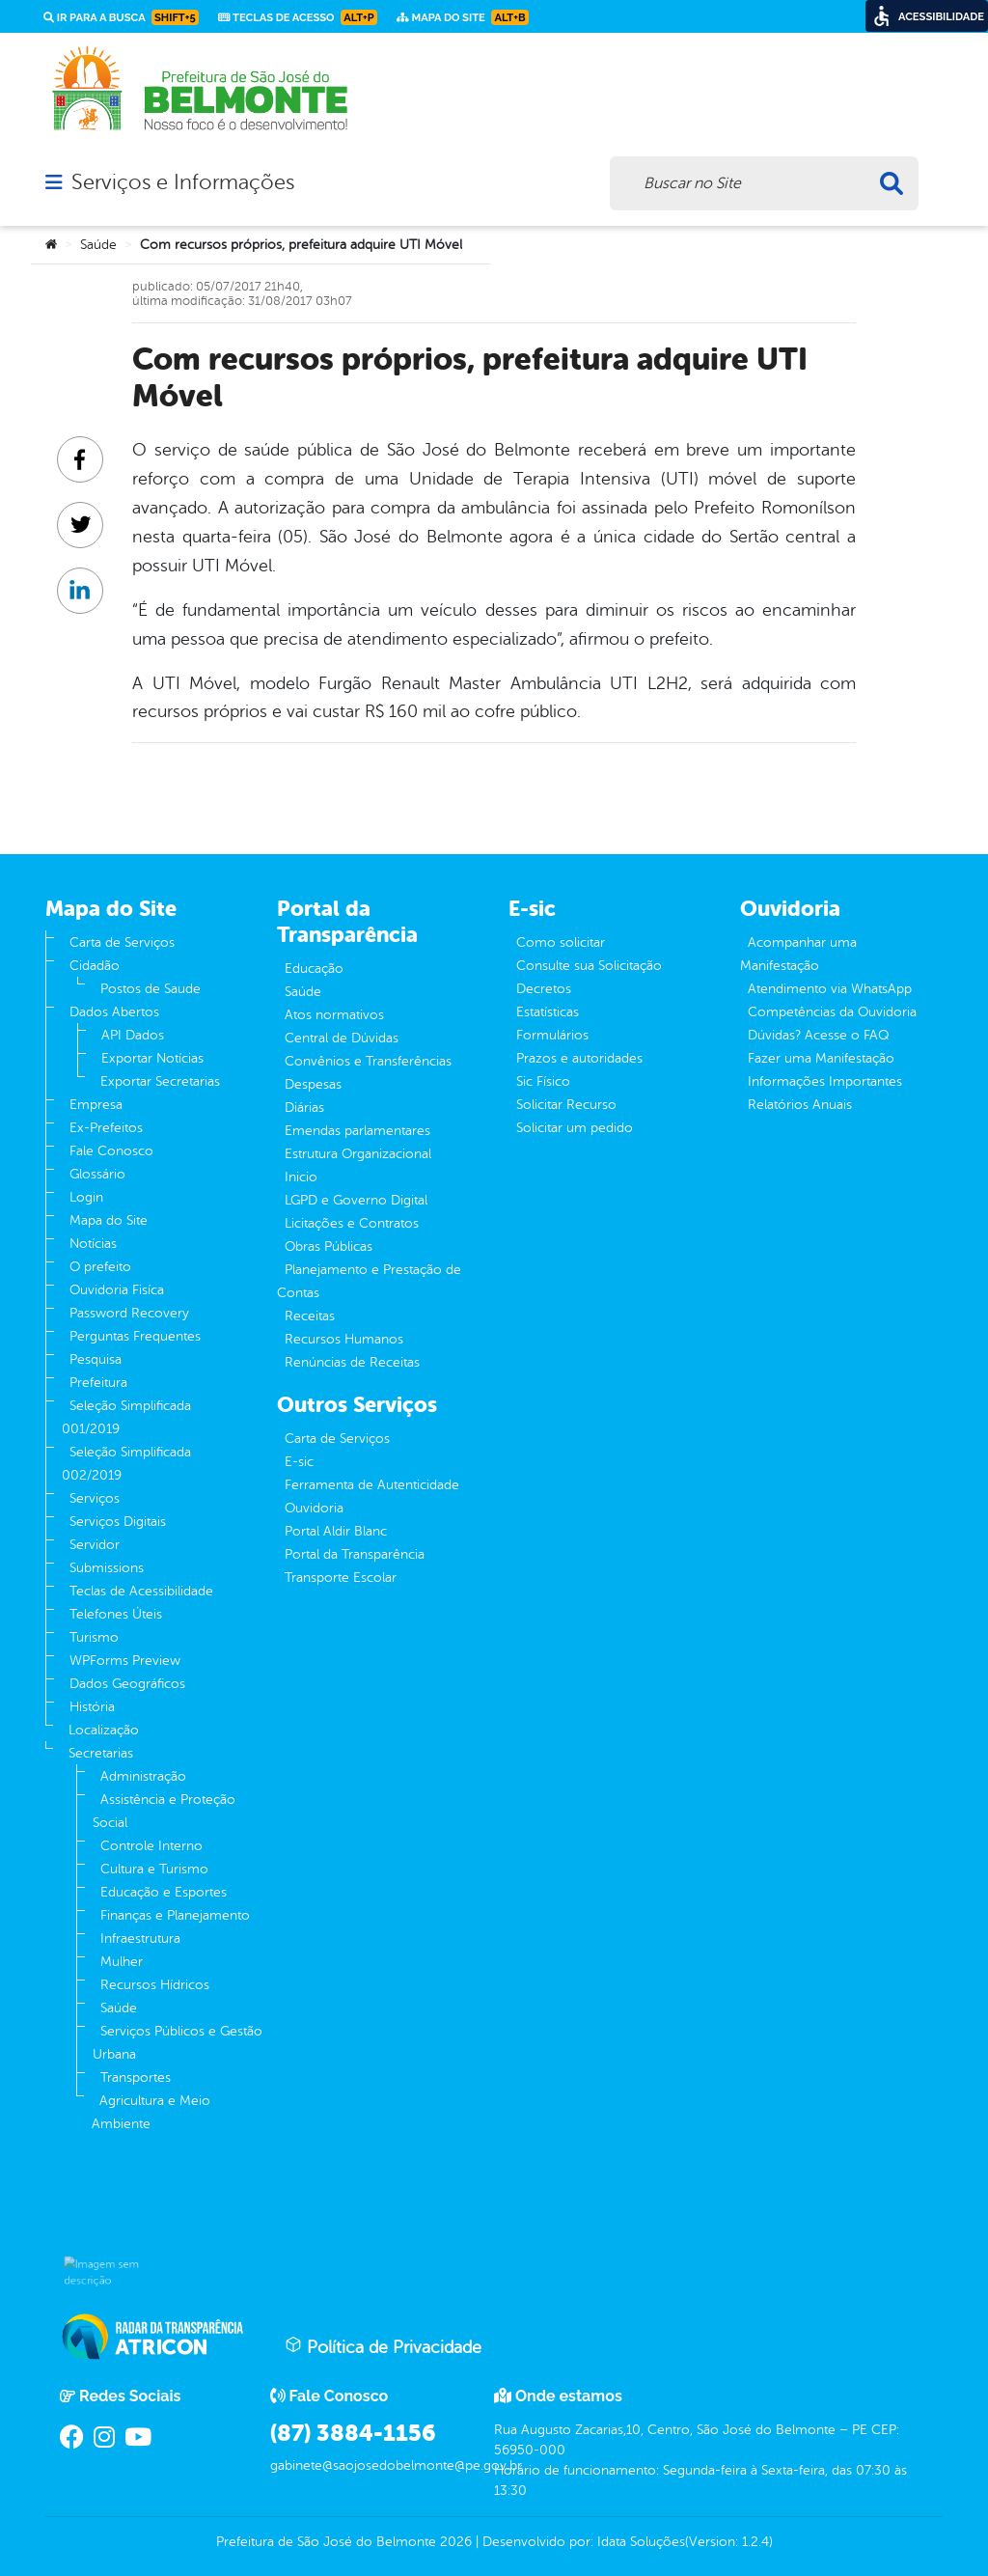  I want to click on Serviços Digitais, so click(117, 1521).